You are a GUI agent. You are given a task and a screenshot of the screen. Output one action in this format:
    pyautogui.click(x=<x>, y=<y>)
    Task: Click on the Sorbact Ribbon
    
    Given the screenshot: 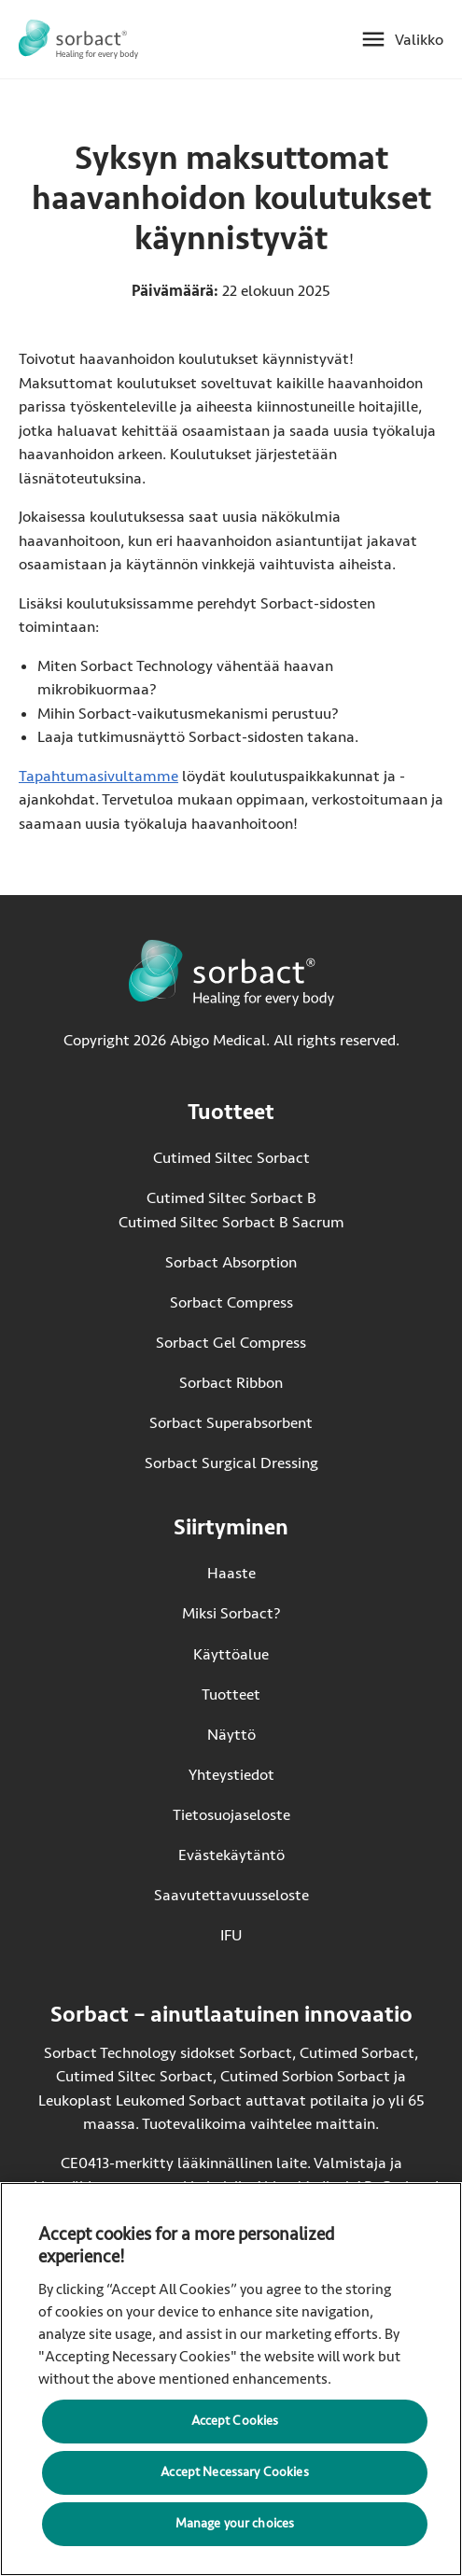 What is the action you would take?
    pyautogui.click(x=231, y=1383)
    